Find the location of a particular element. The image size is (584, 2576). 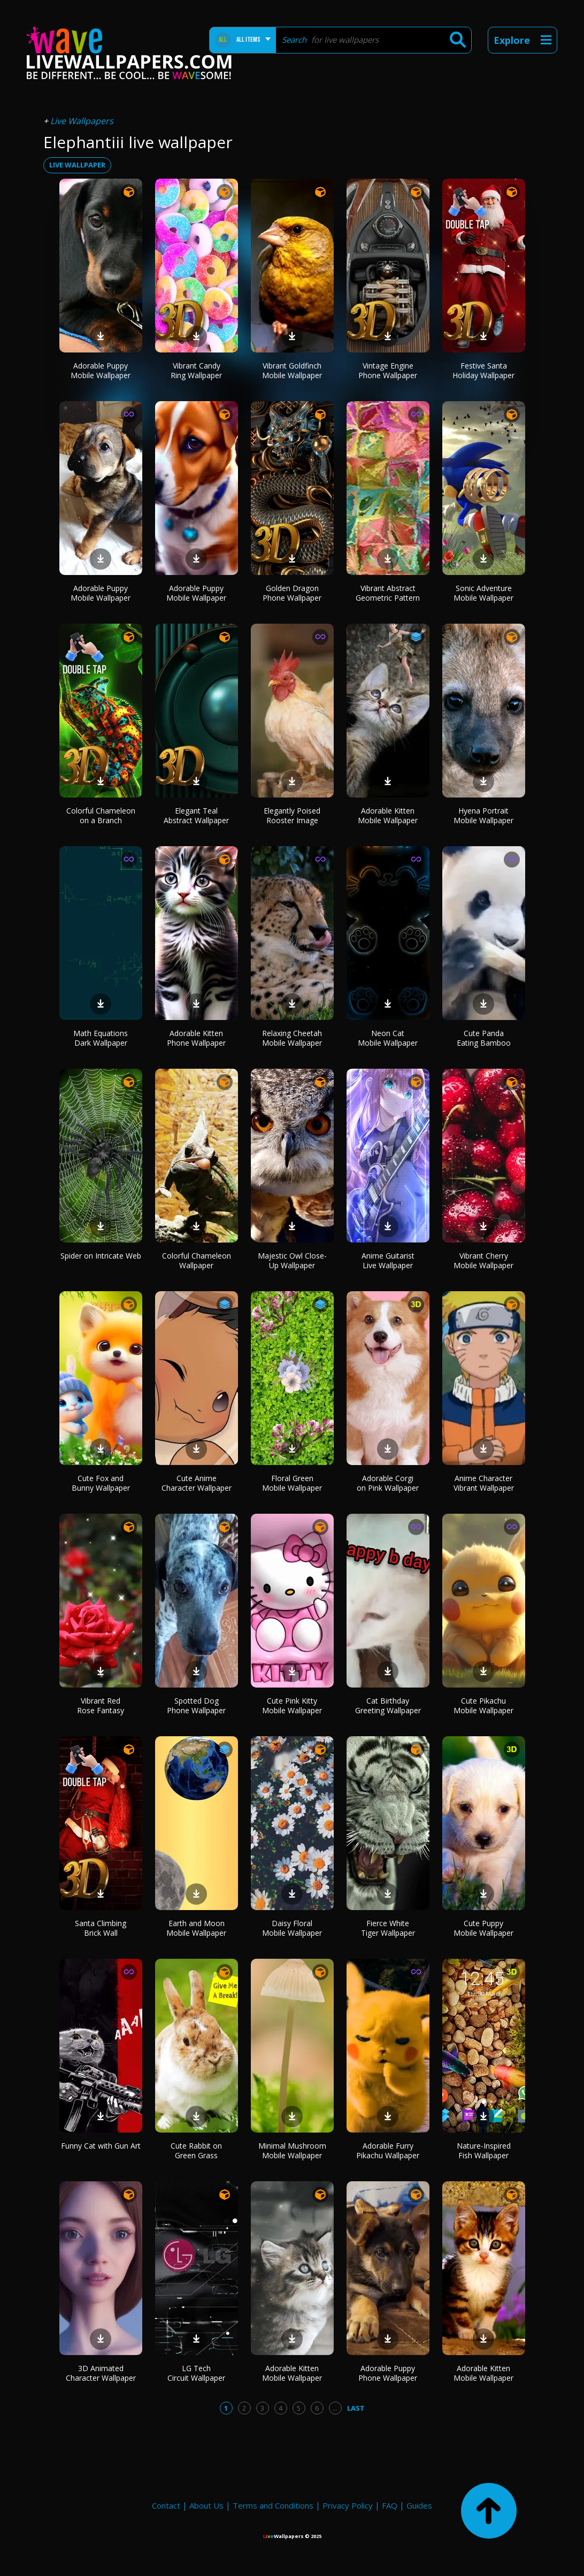

Cute Panda Eating Bamboo is located at coordinates (484, 1038).